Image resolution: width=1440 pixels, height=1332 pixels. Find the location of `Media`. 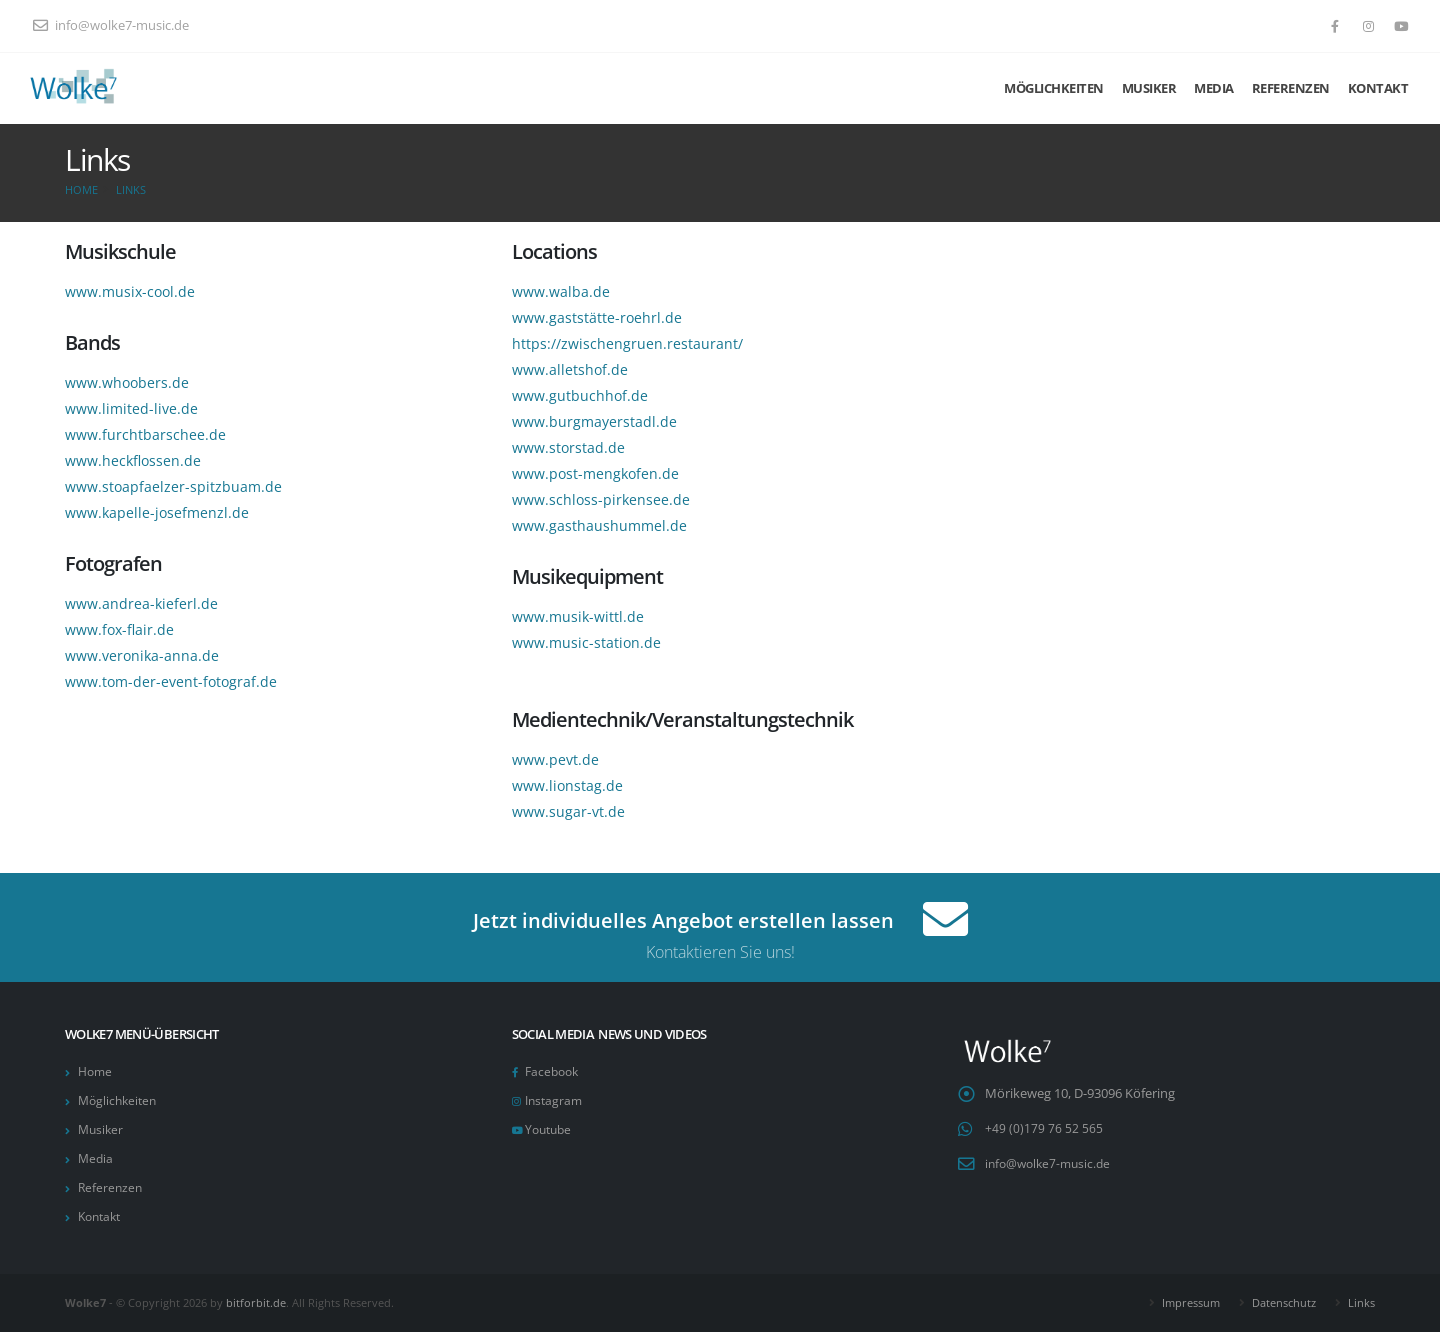

Media is located at coordinates (1214, 88).